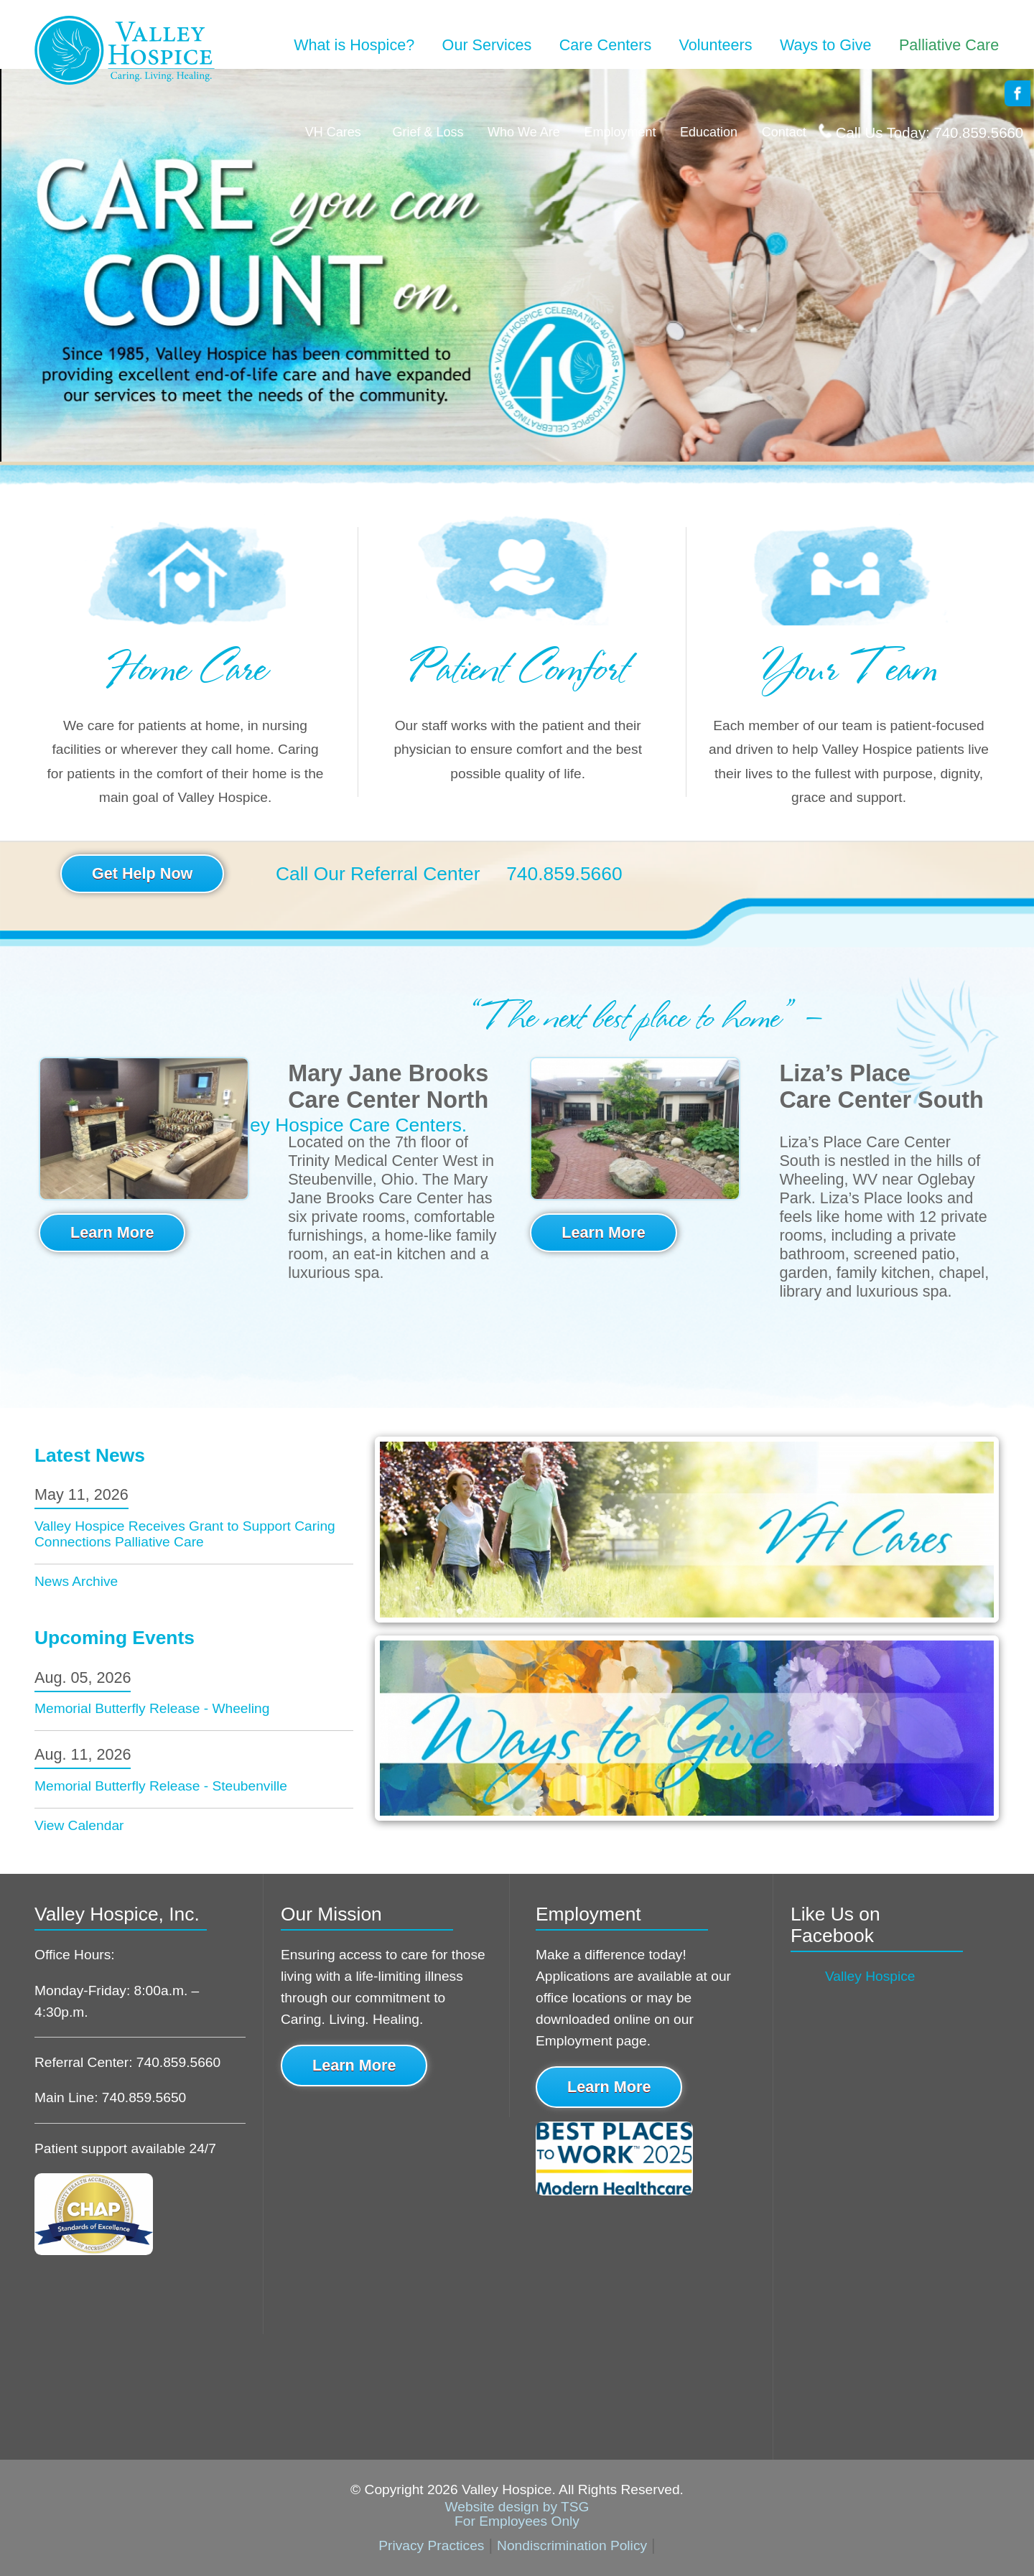 This screenshot has height=2576, width=1034. Describe the element at coordinates (517, 2521) in the screenshot. I see `For Employees Only` at that location.